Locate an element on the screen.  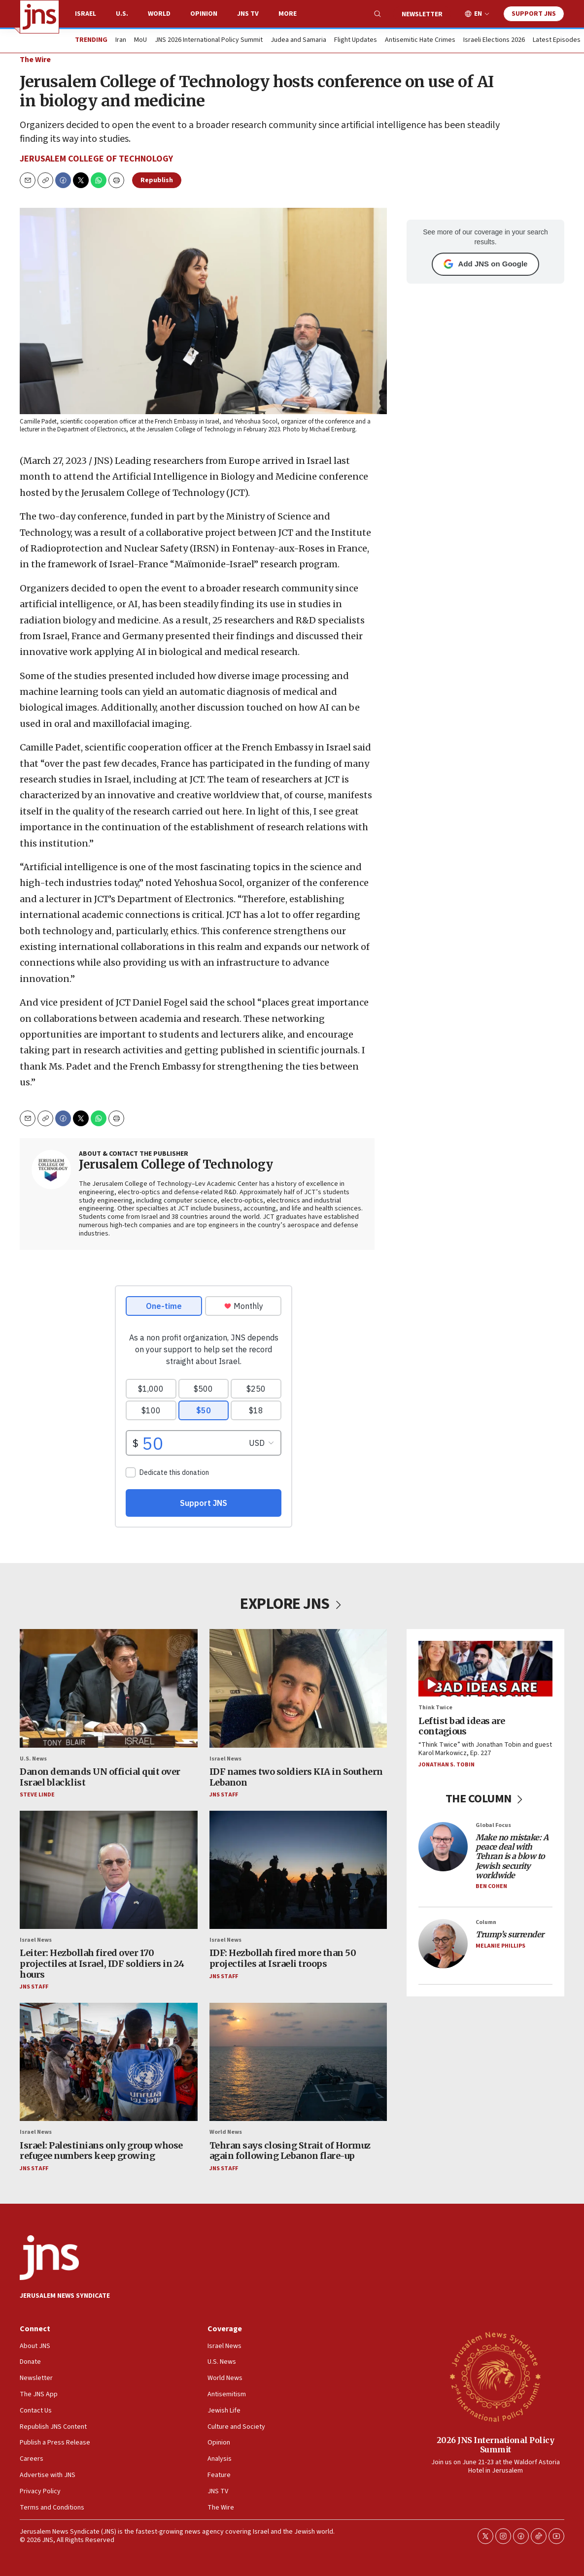
Tehran says closing Strait of Hormuz again following Lebanon flare-up is located at coordinates (290, 2151).